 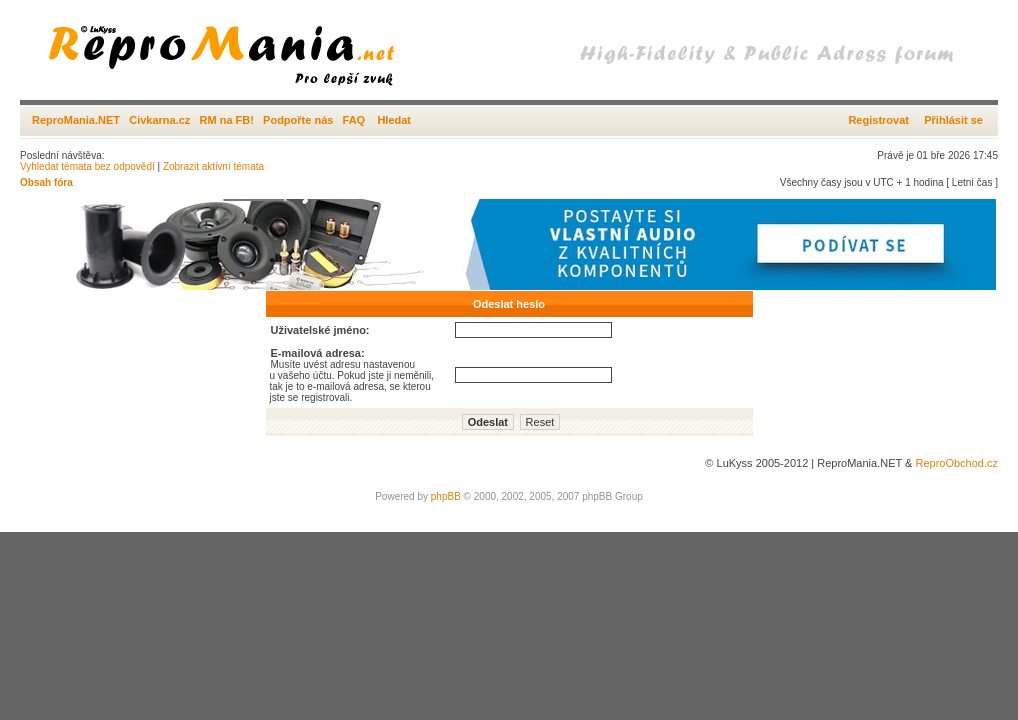 What do you see at coordinates (394, 120) in the screenshot?
I see `Hledat` at bounding box center [394, 120].